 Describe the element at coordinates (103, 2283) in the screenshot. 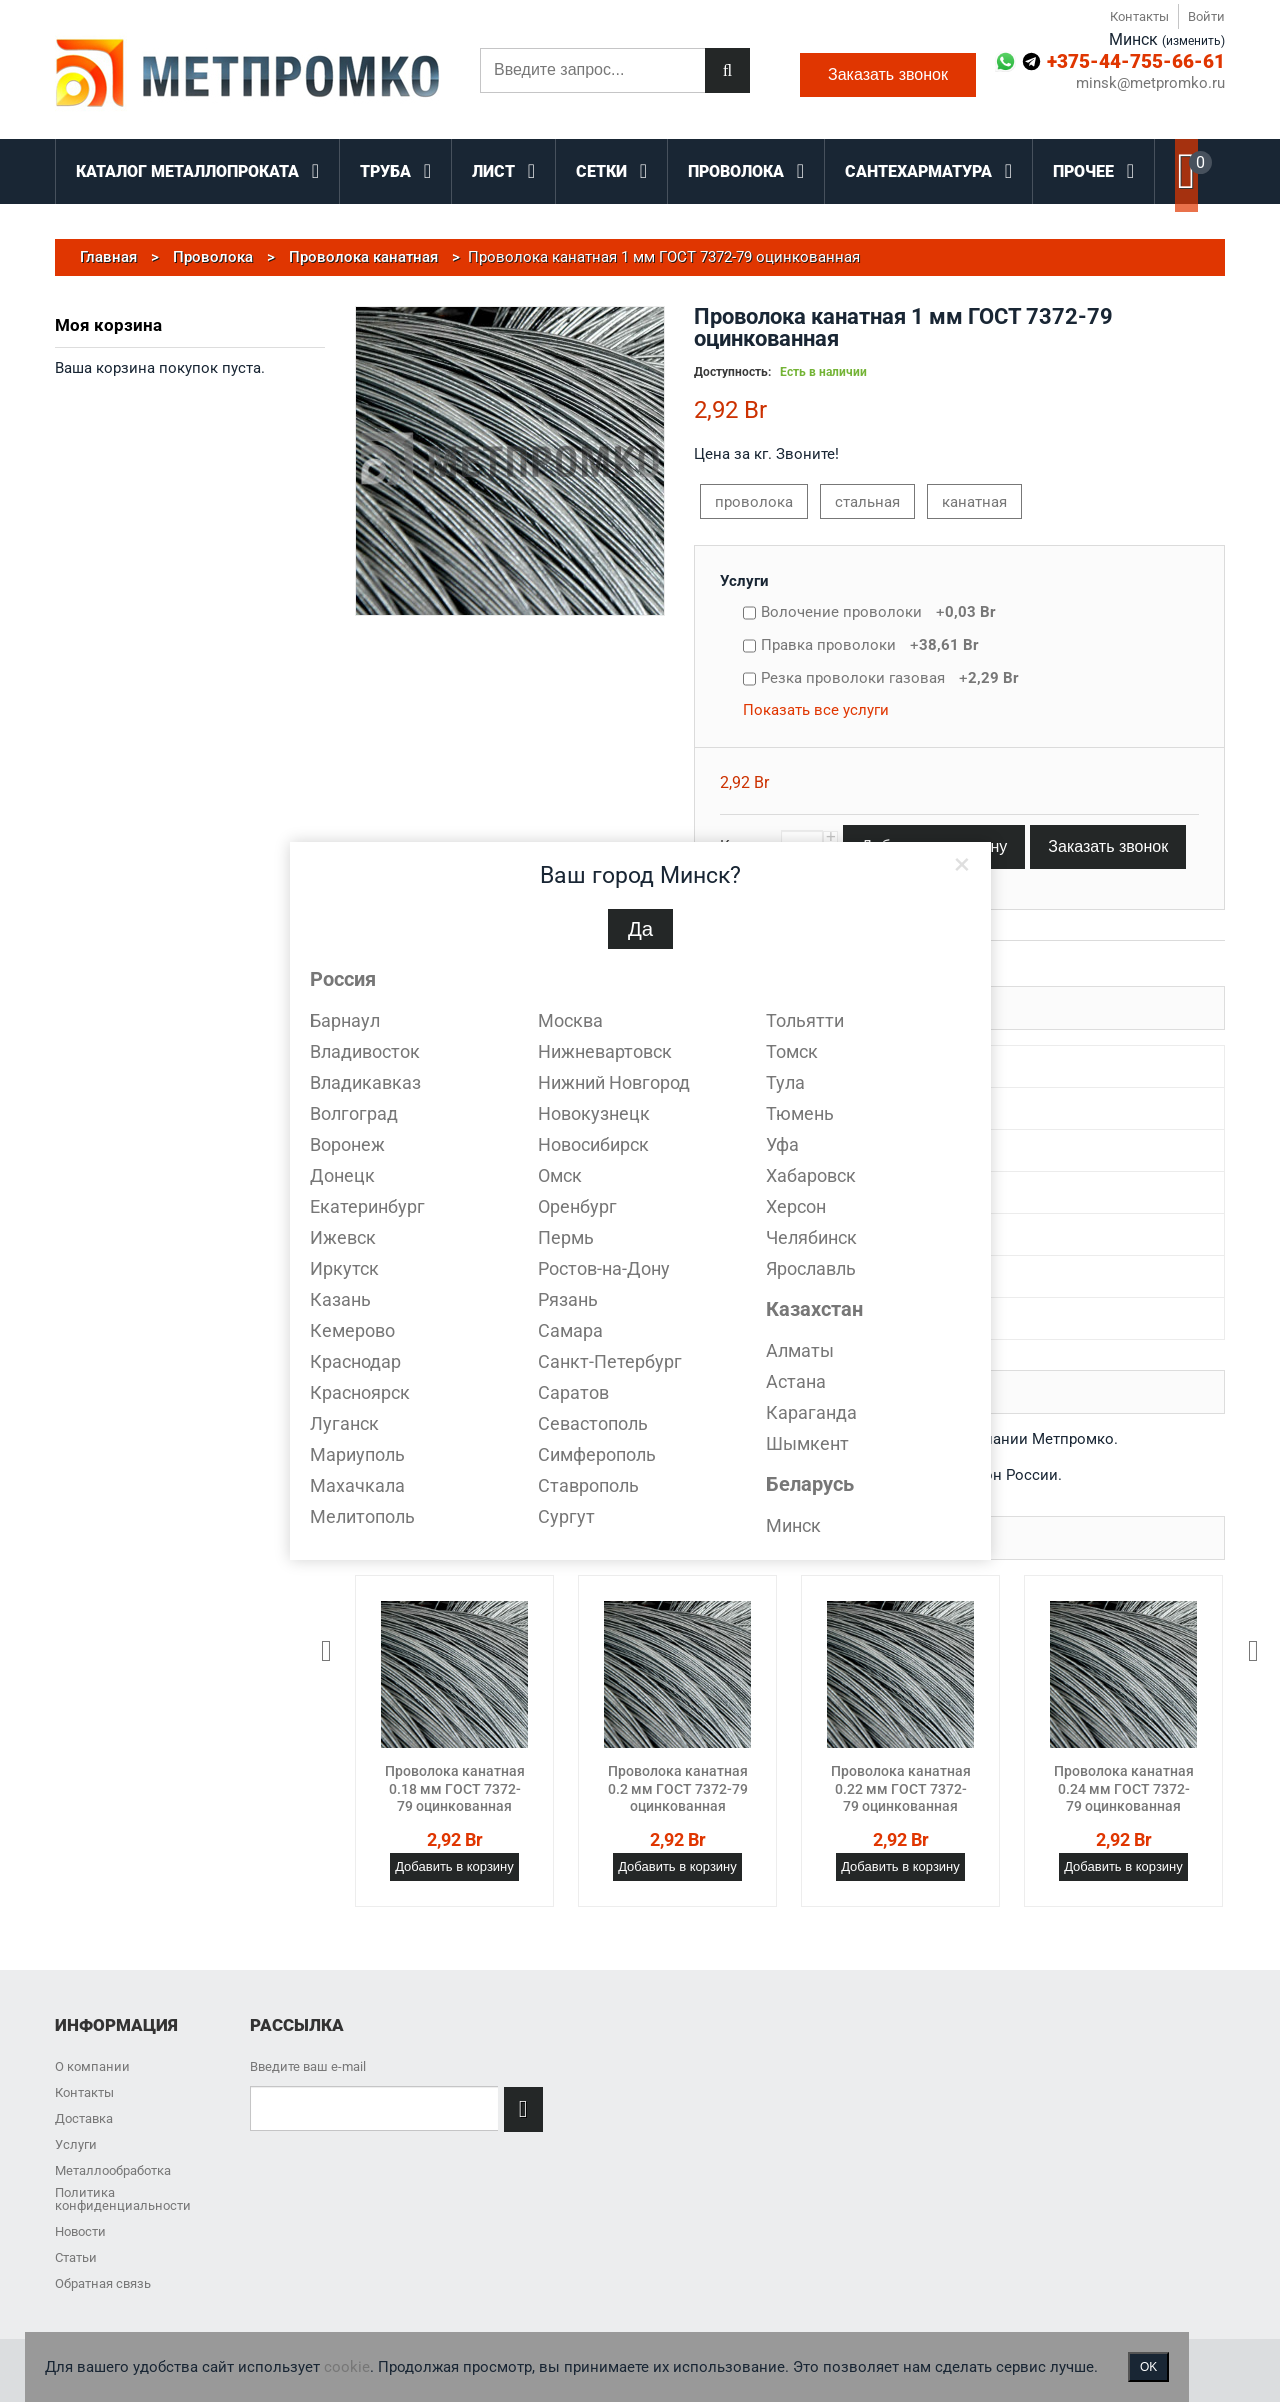

I see `Обратная связь` at that location.